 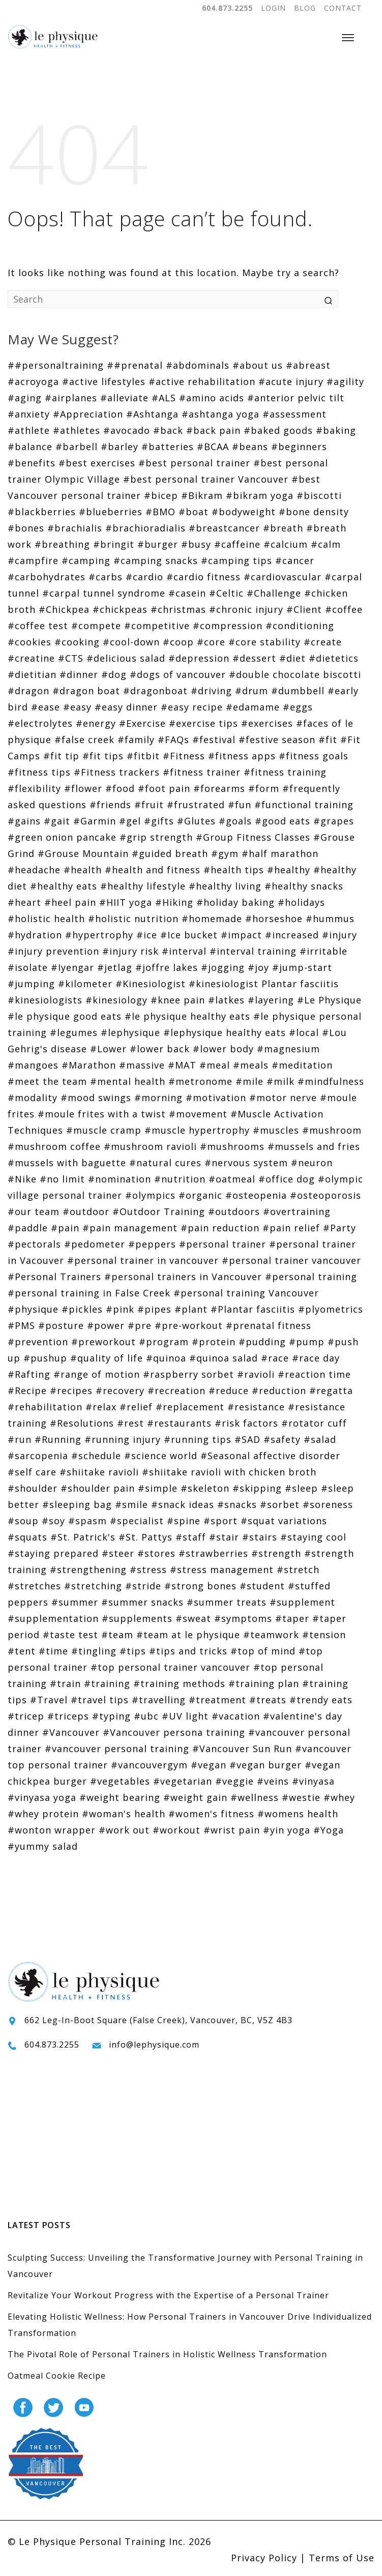 I want to click on #weight gain, so click(x=195, y=1797).